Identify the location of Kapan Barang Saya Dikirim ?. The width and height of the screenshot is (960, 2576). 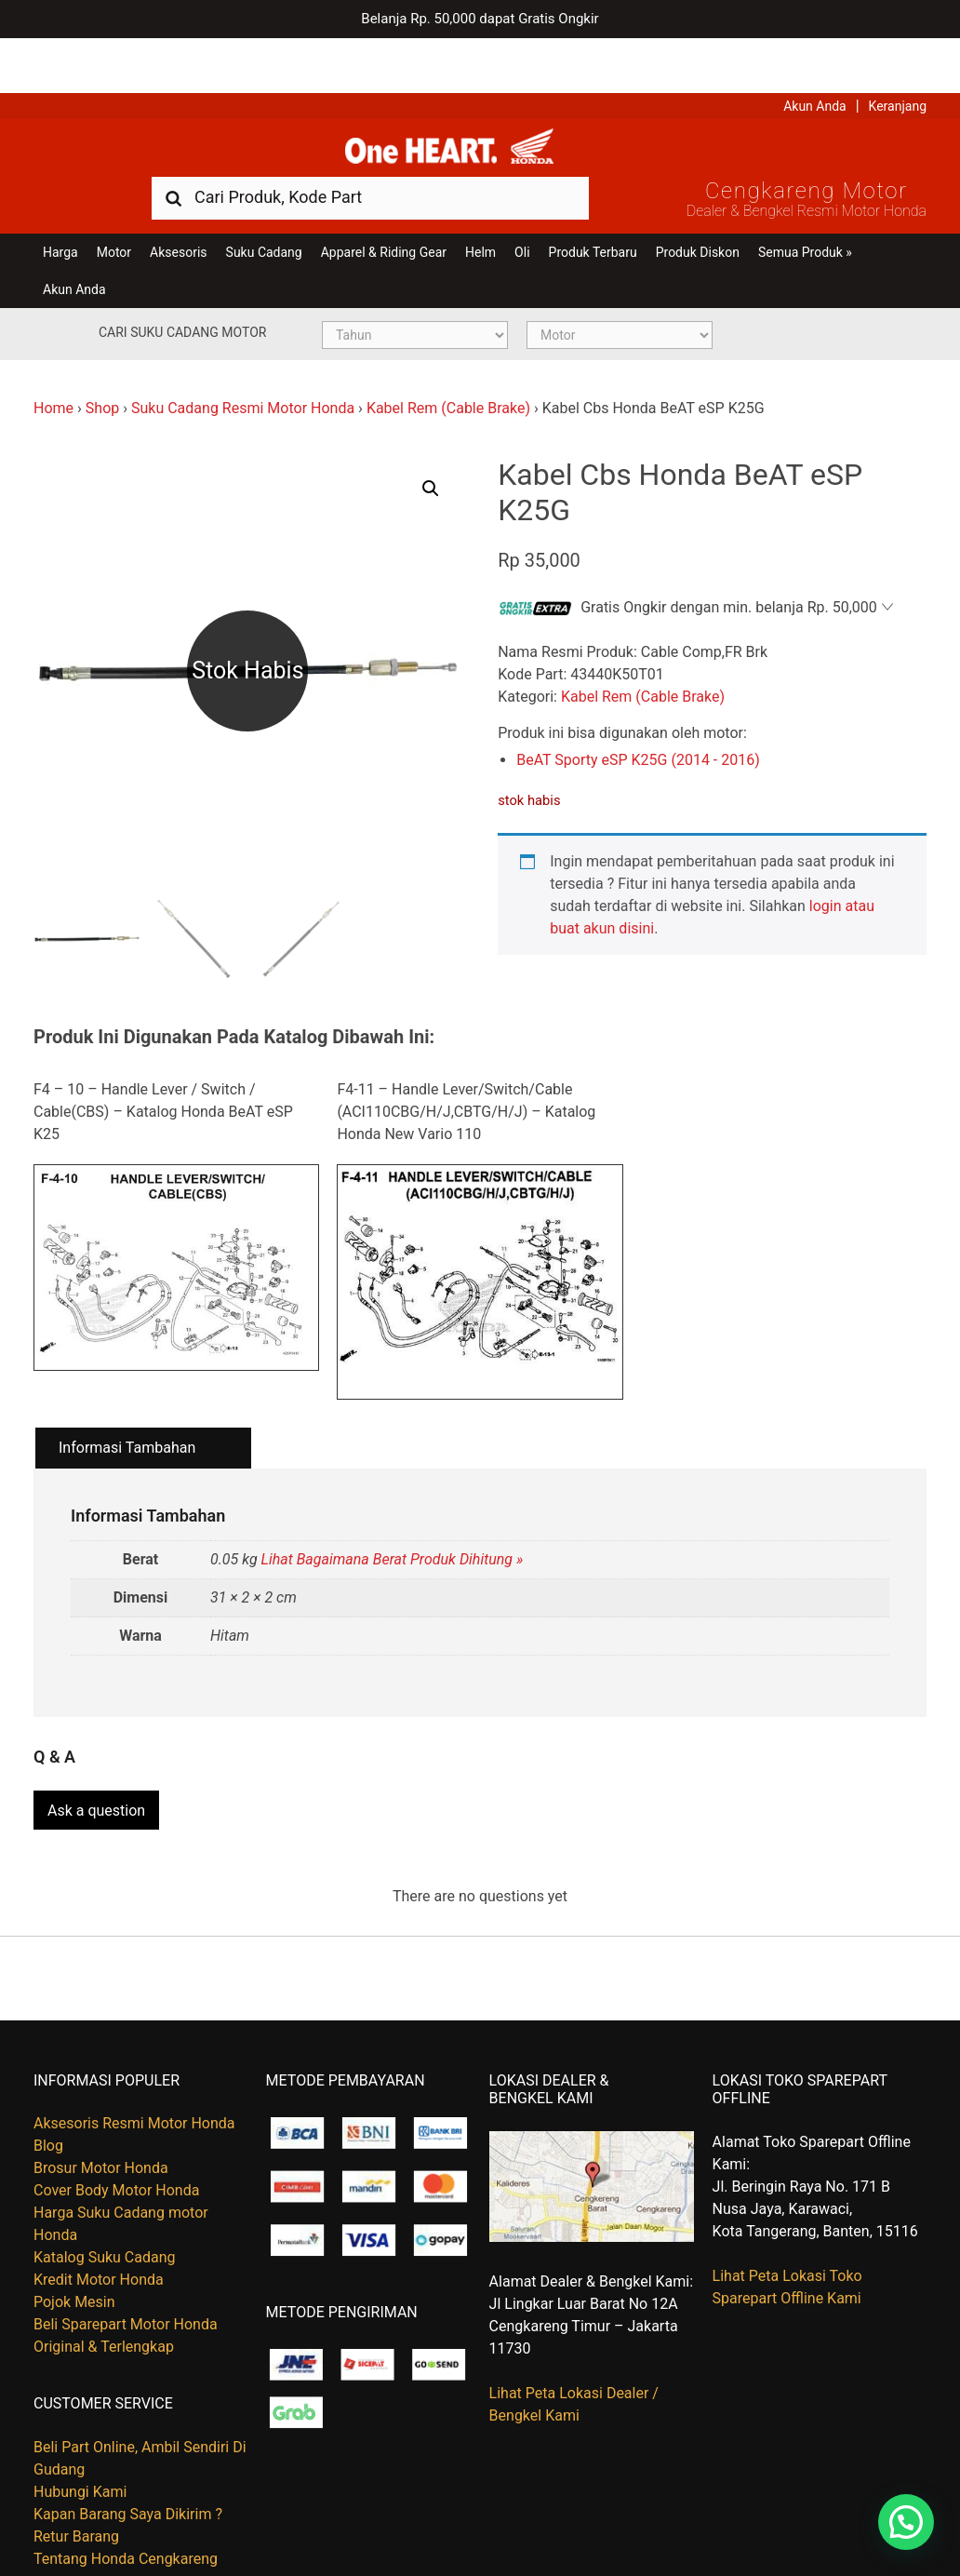
(127, 2460).